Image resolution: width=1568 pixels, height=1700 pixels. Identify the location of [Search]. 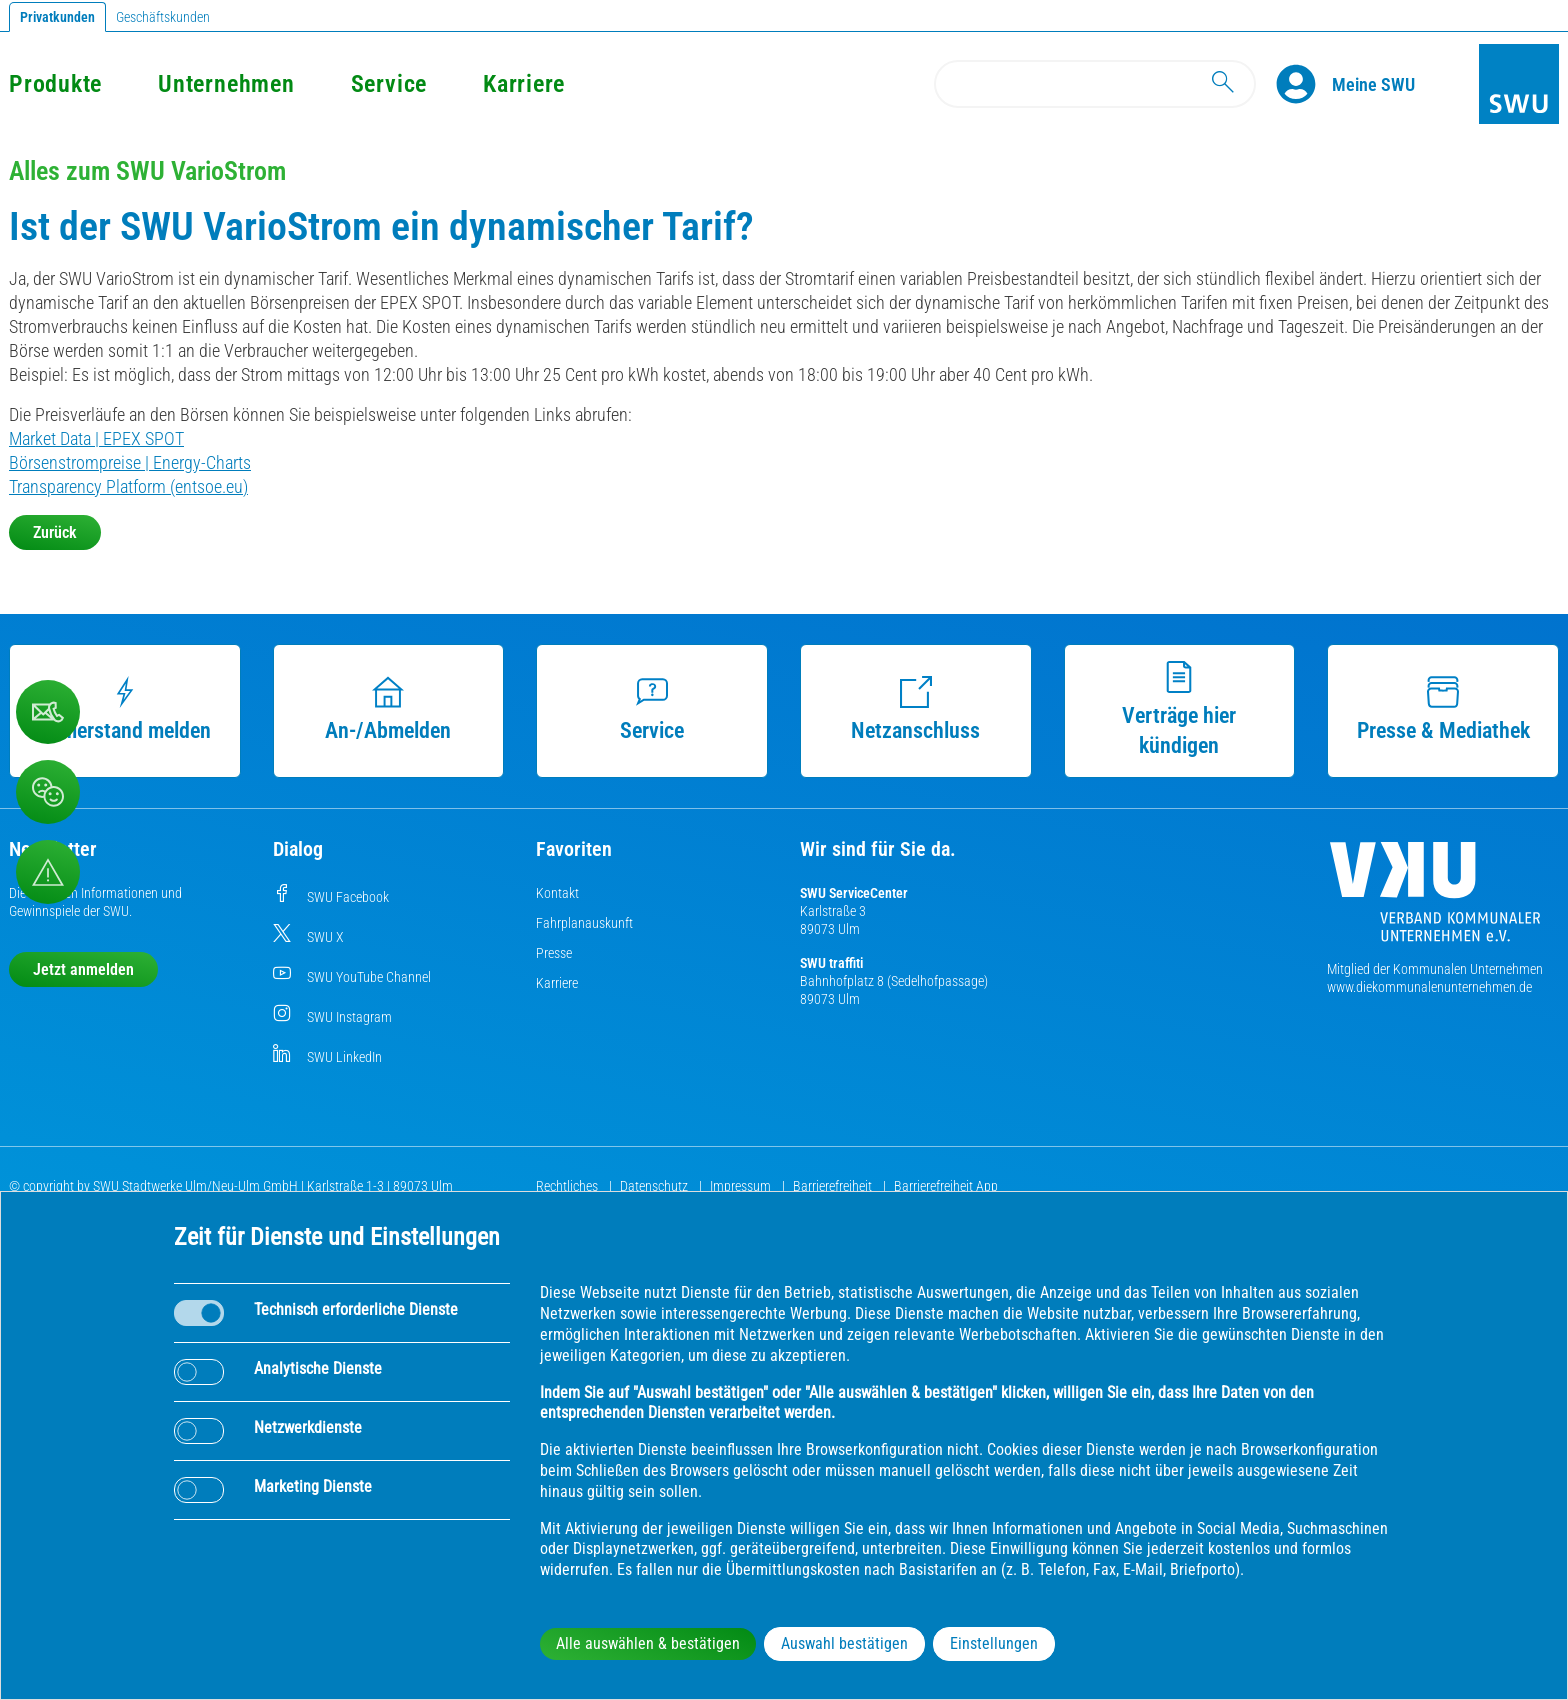
(1095, 84).